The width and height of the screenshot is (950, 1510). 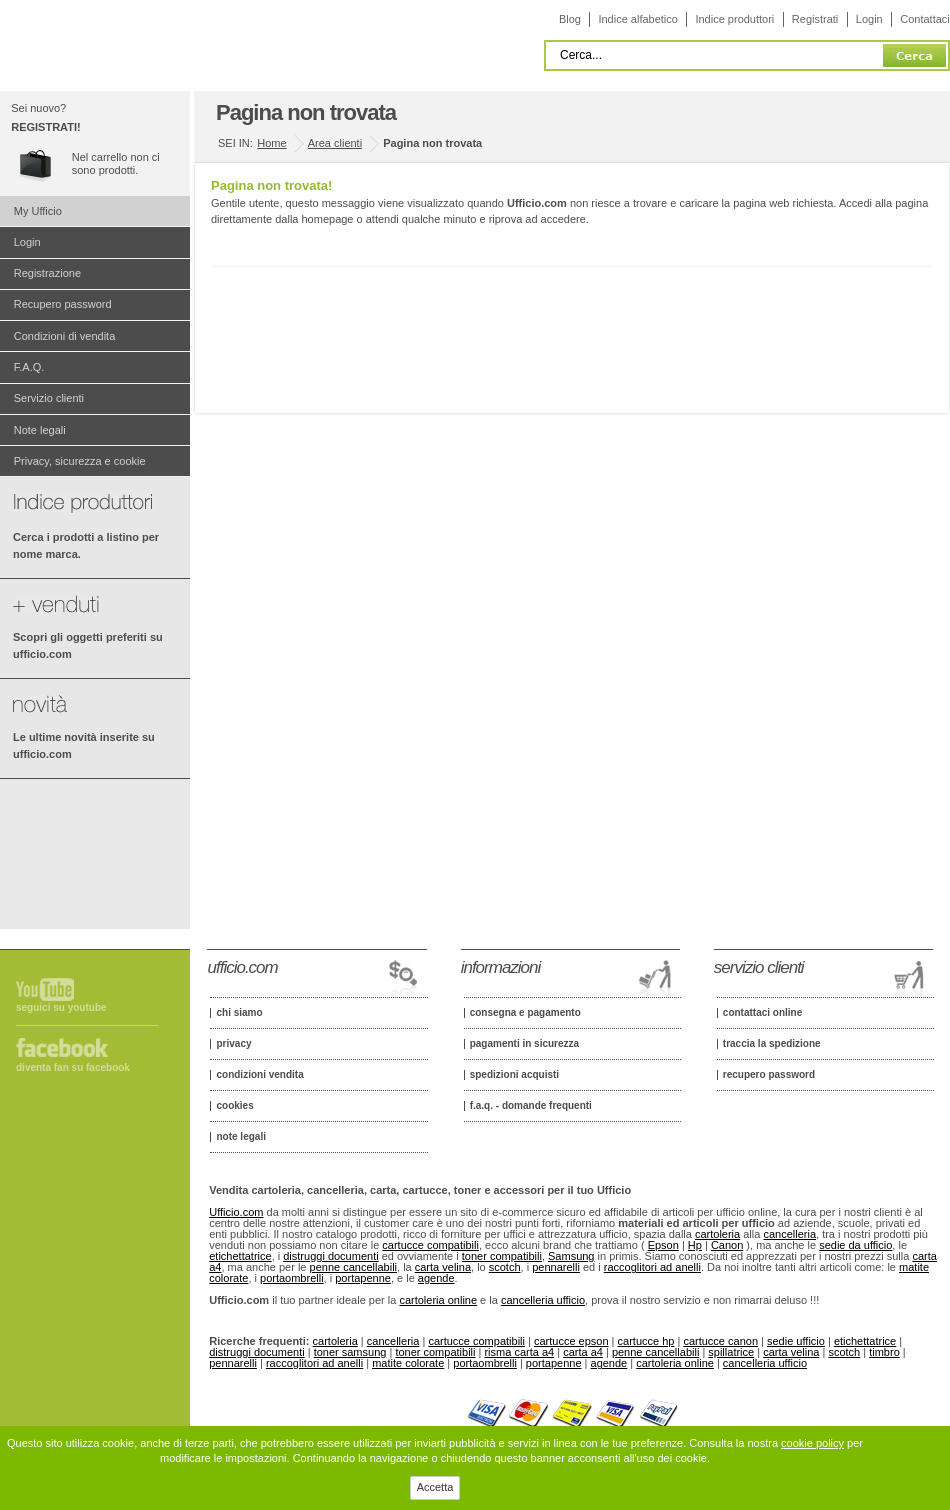 I want to click on cartoleria online, so click(x=438, y=1300).